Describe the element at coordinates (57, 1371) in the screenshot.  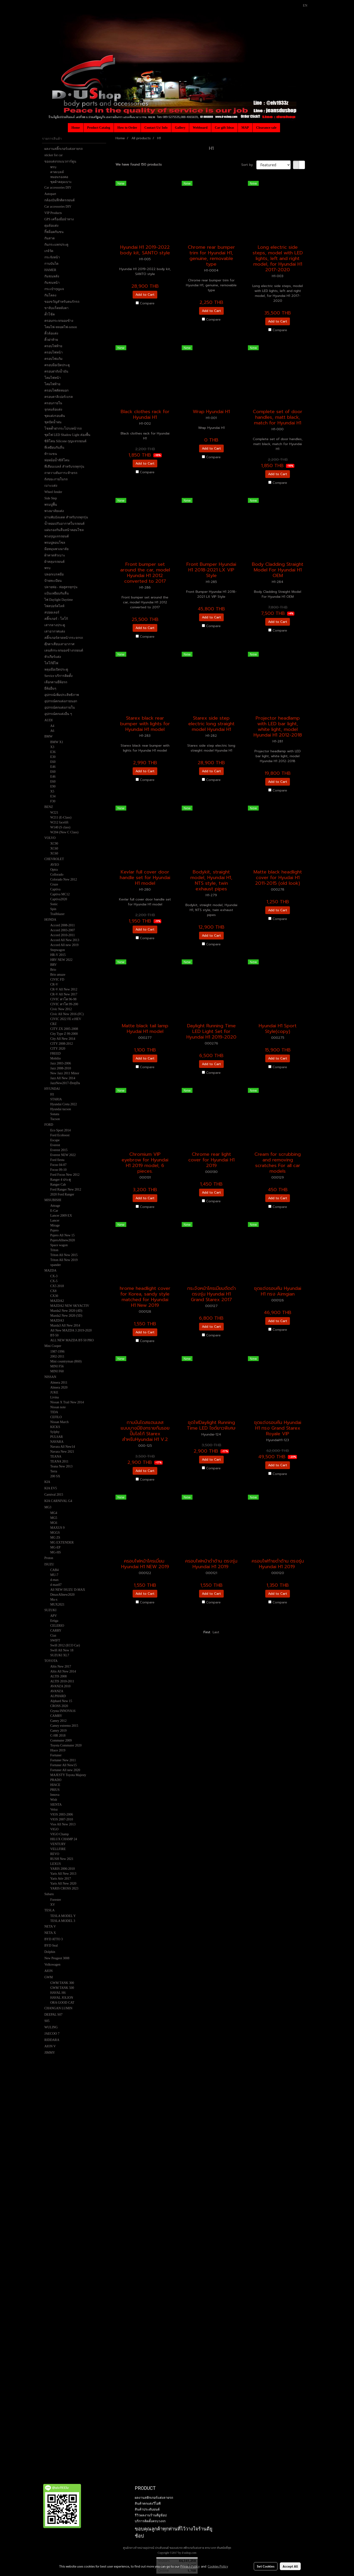
I see `MINI F60` at that location.